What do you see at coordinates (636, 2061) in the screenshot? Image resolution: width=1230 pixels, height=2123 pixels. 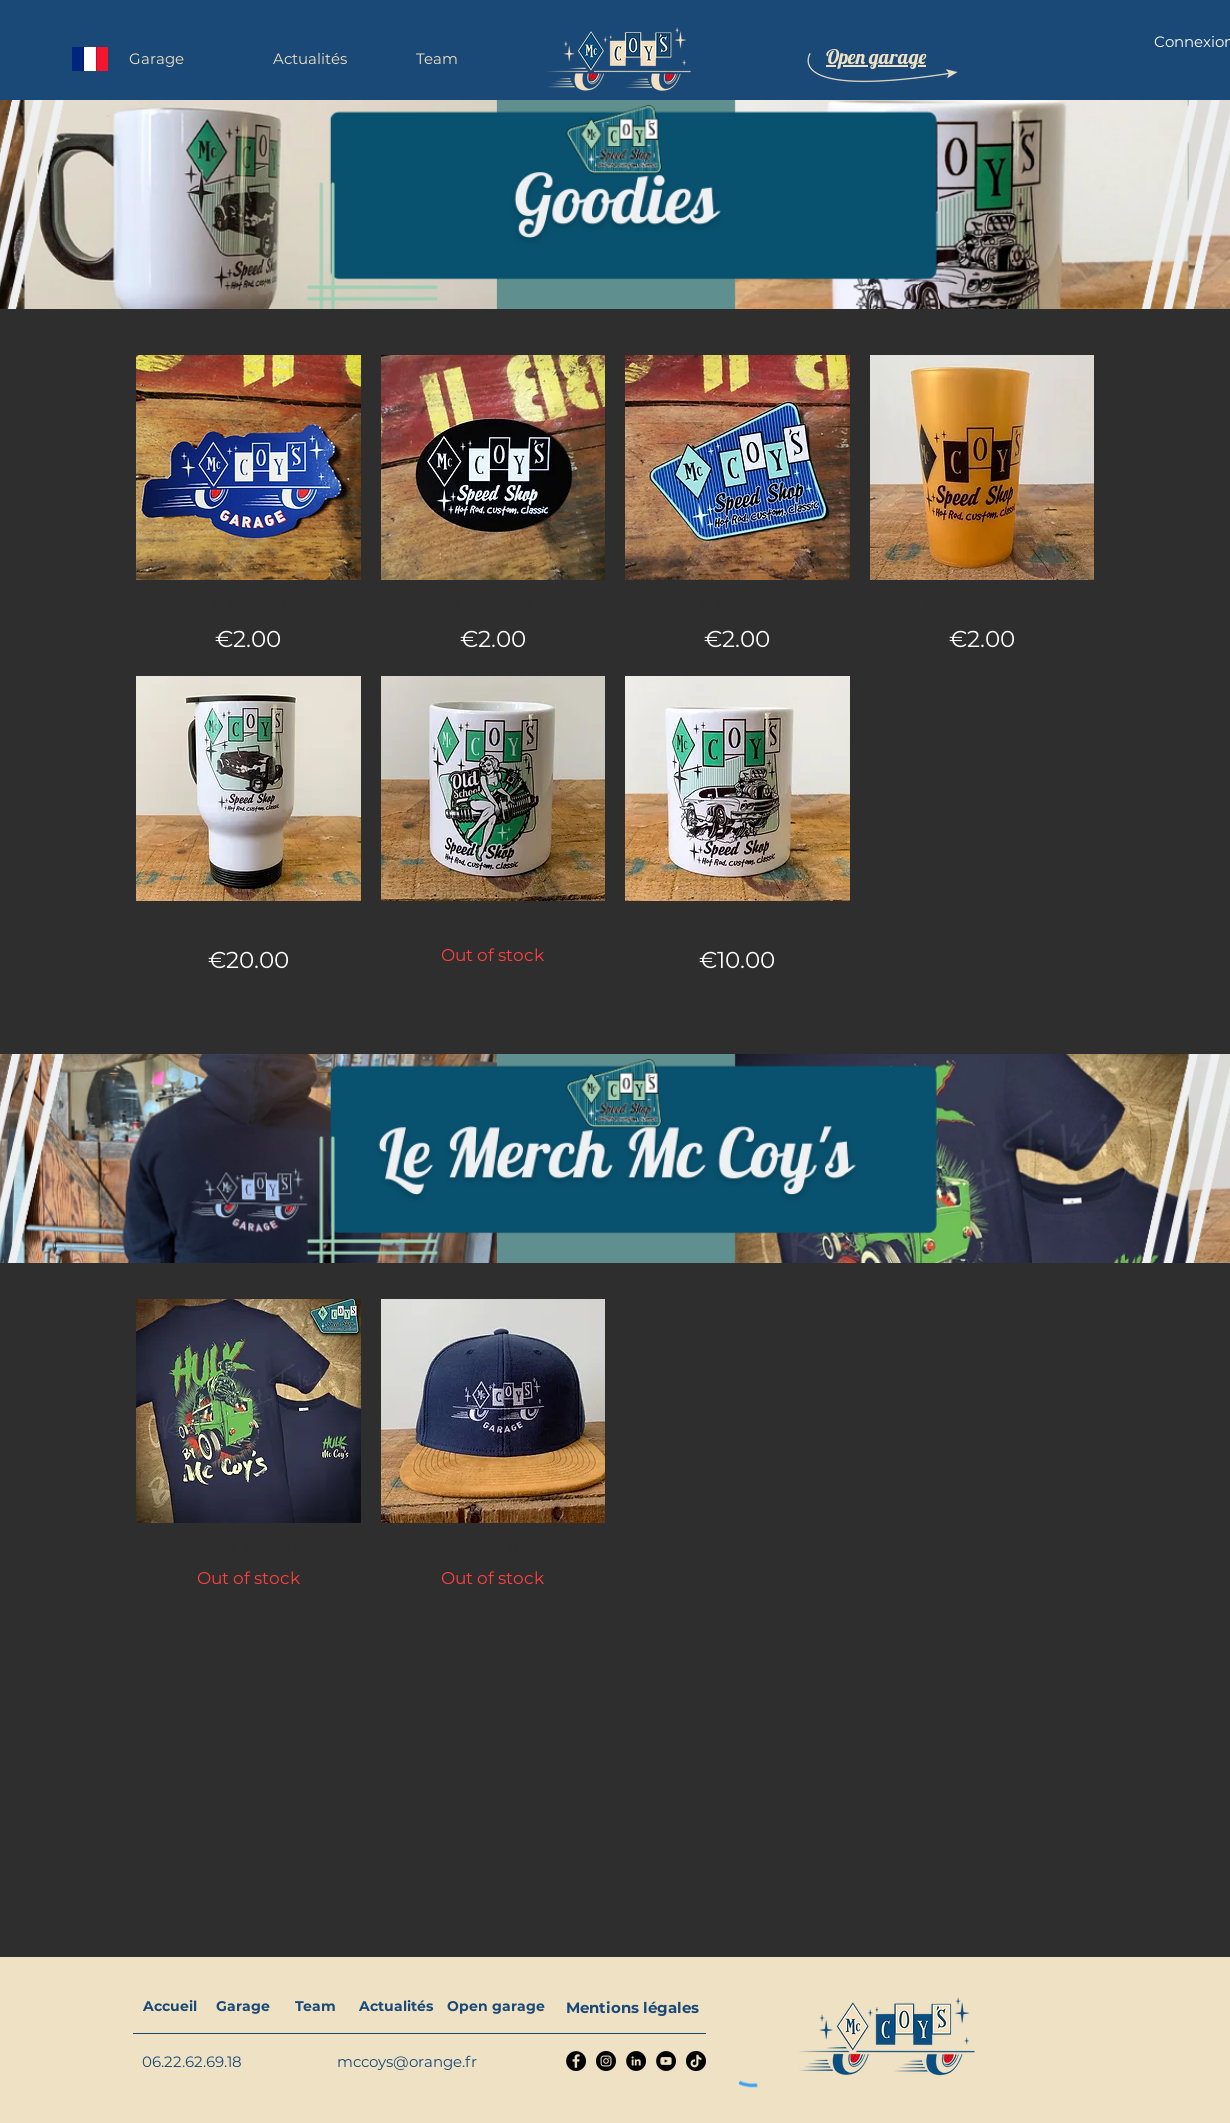 I see `[LinkedIn]` at bounding box center [636, 2061].